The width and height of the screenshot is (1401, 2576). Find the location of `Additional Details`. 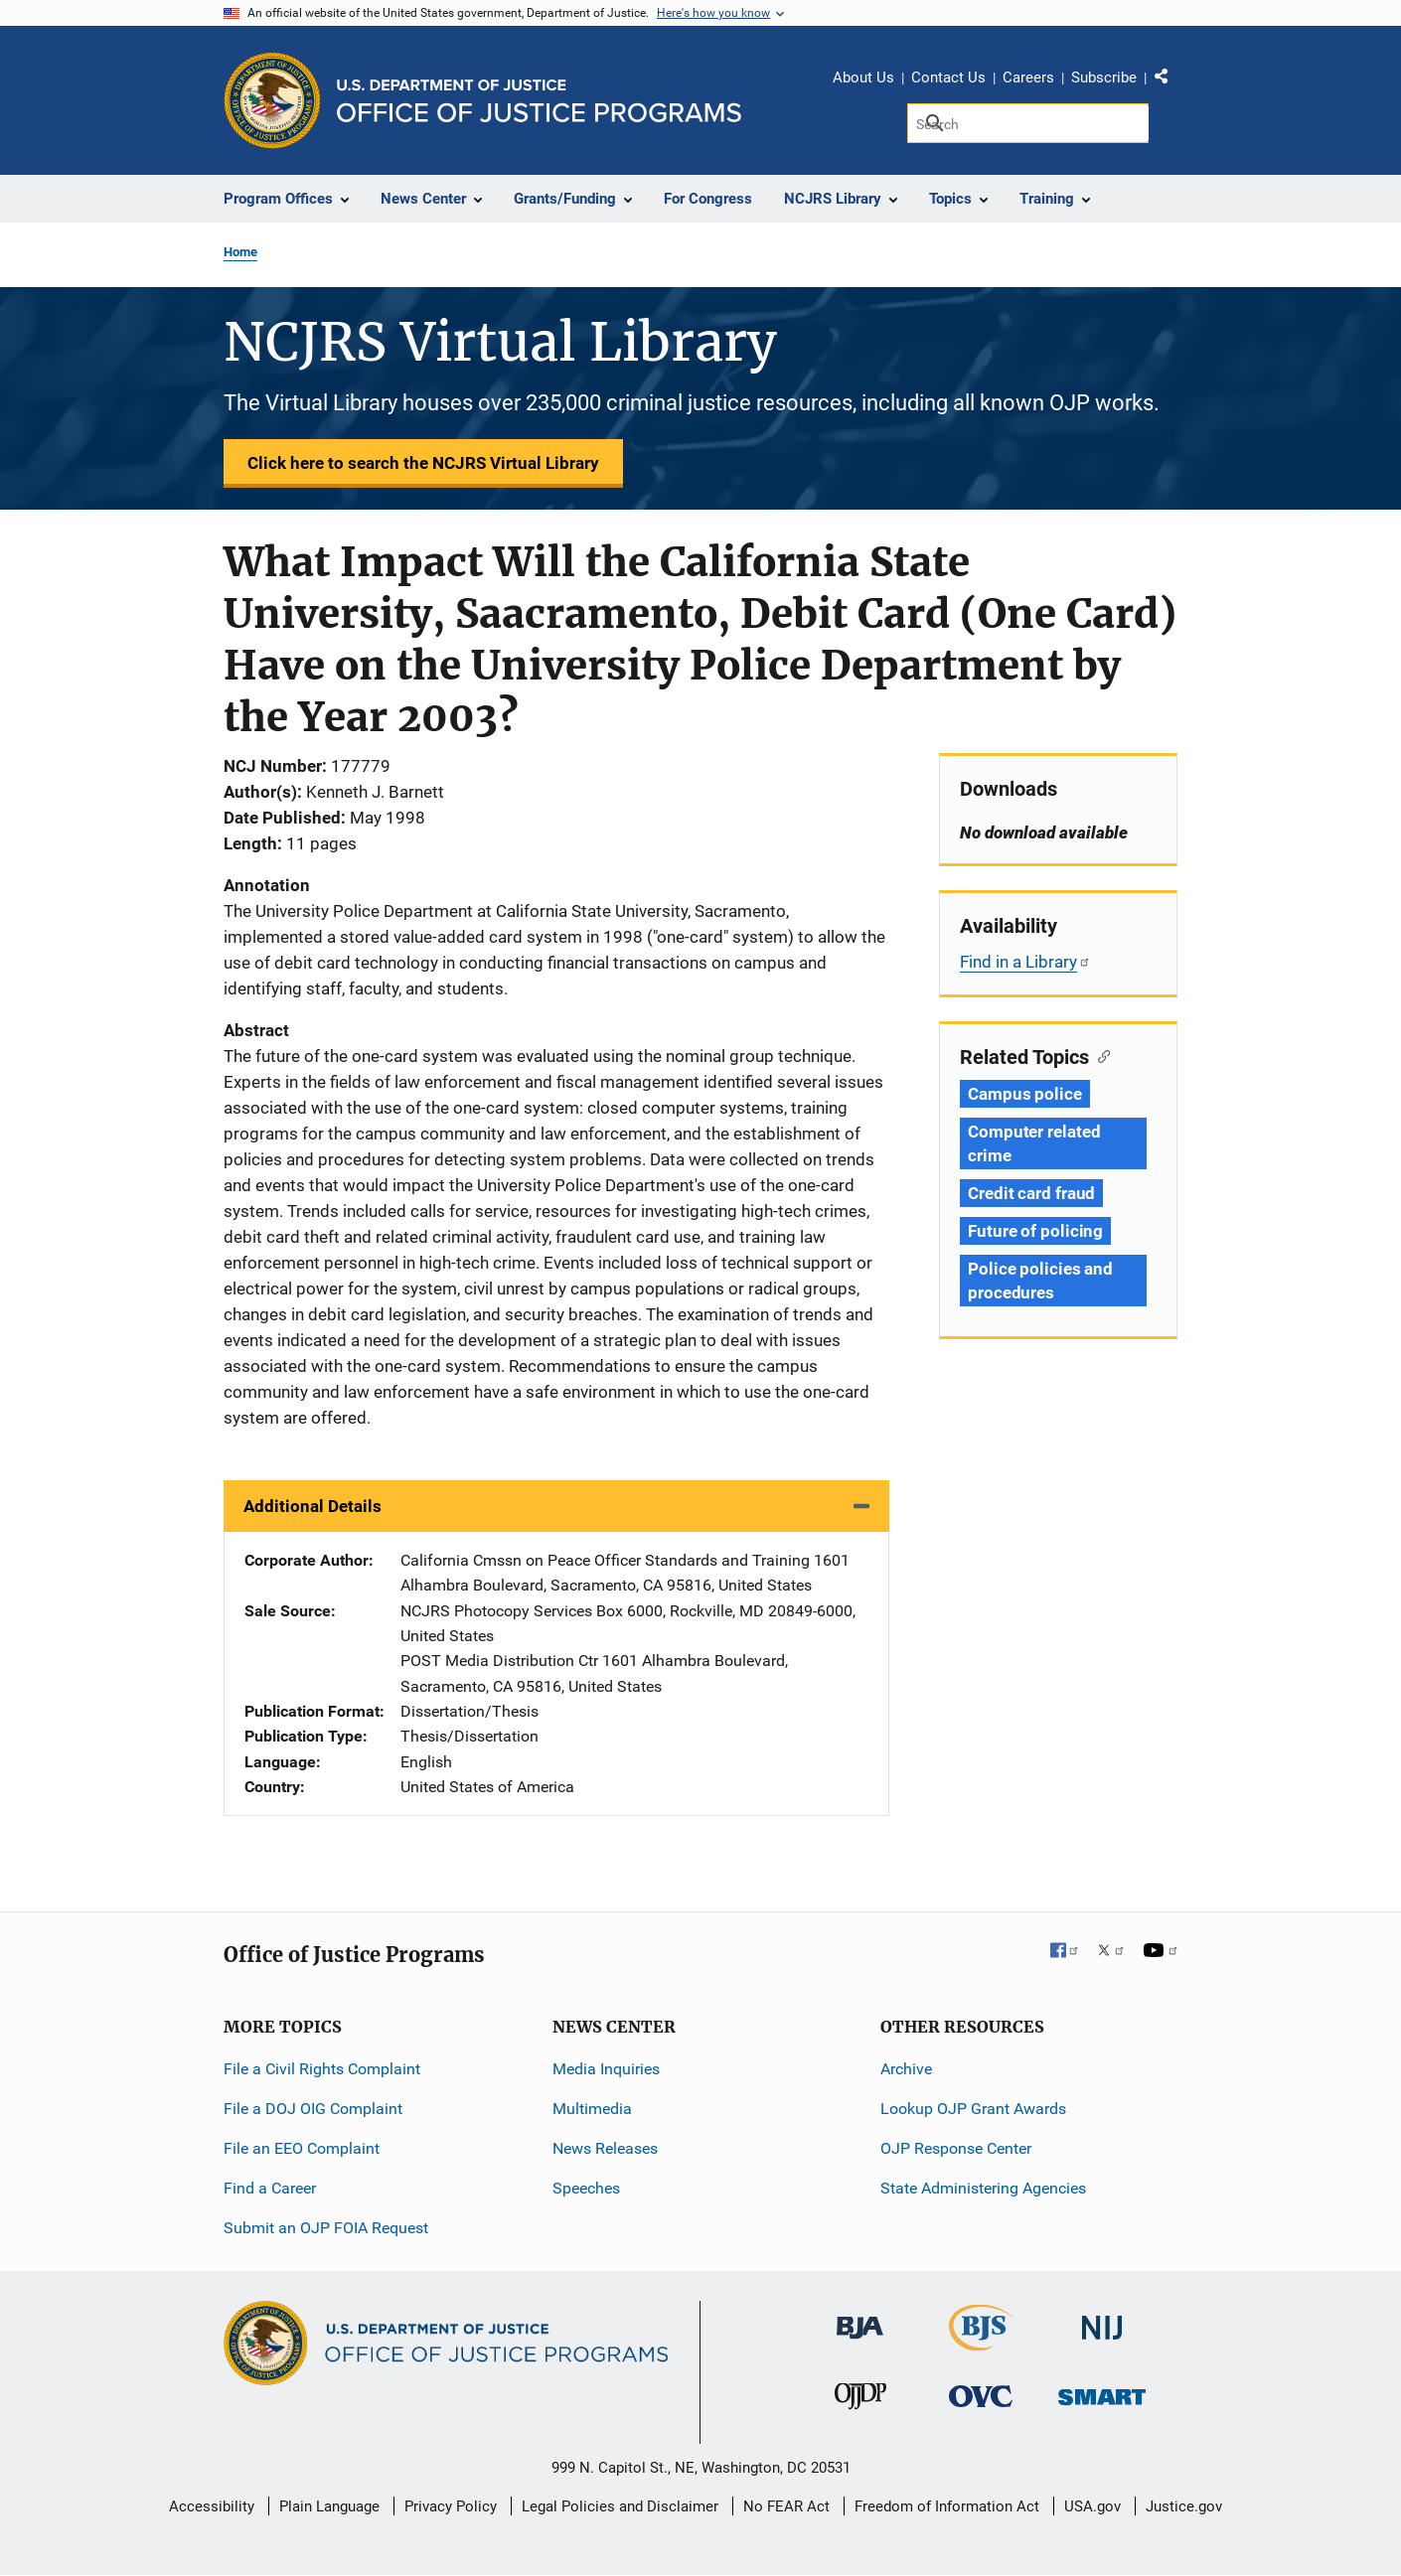

Additional Details is located at coordinates (312, 1506).